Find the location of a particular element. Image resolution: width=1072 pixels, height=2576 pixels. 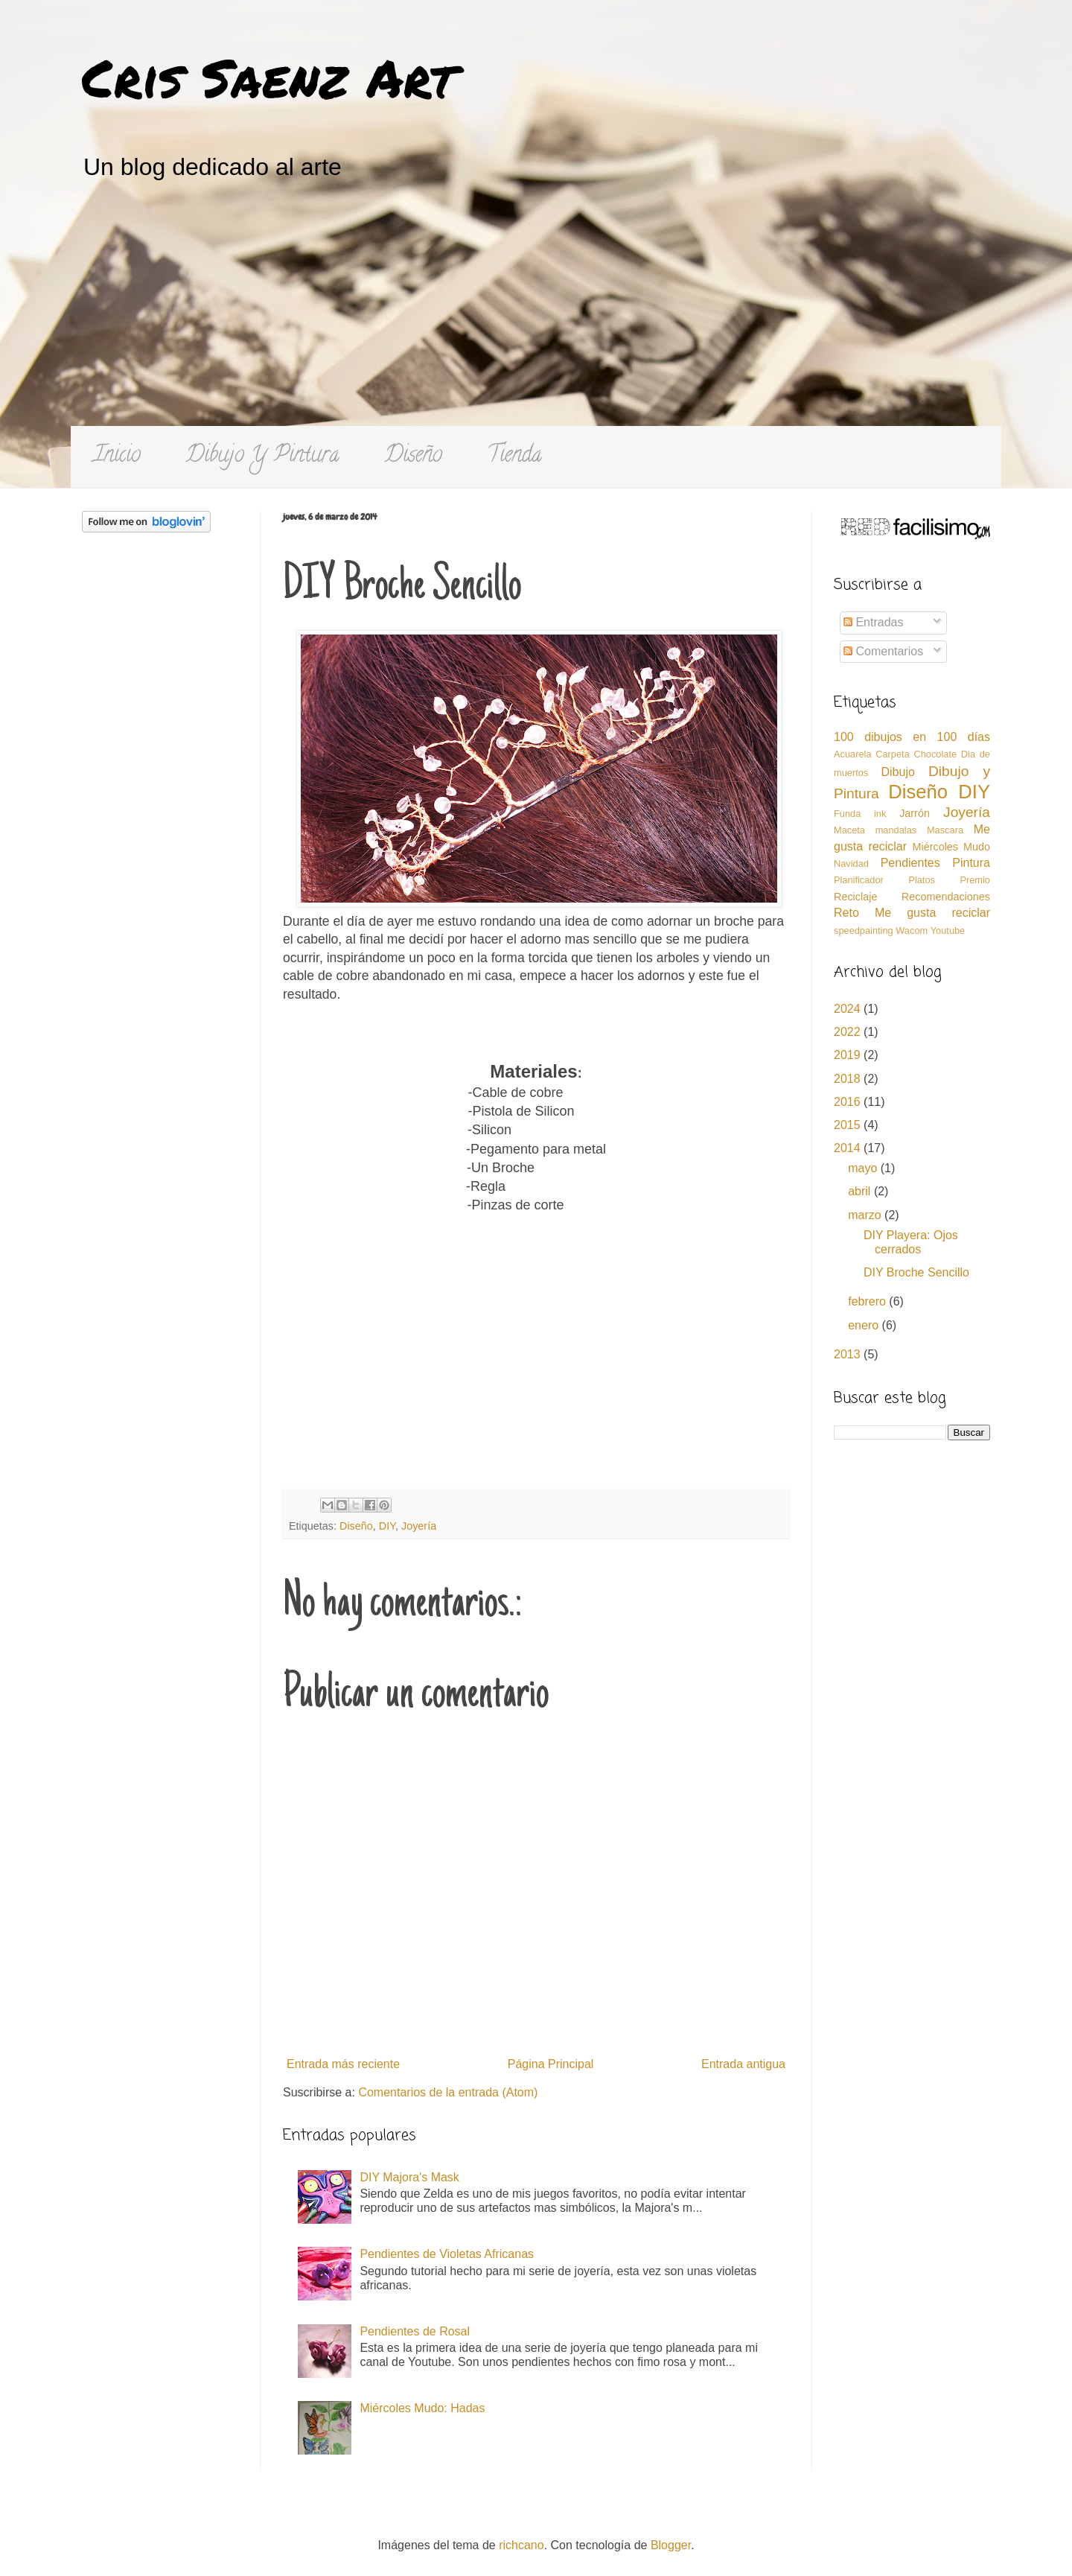

Entrada antigua is located at coordinates (743, 2064).